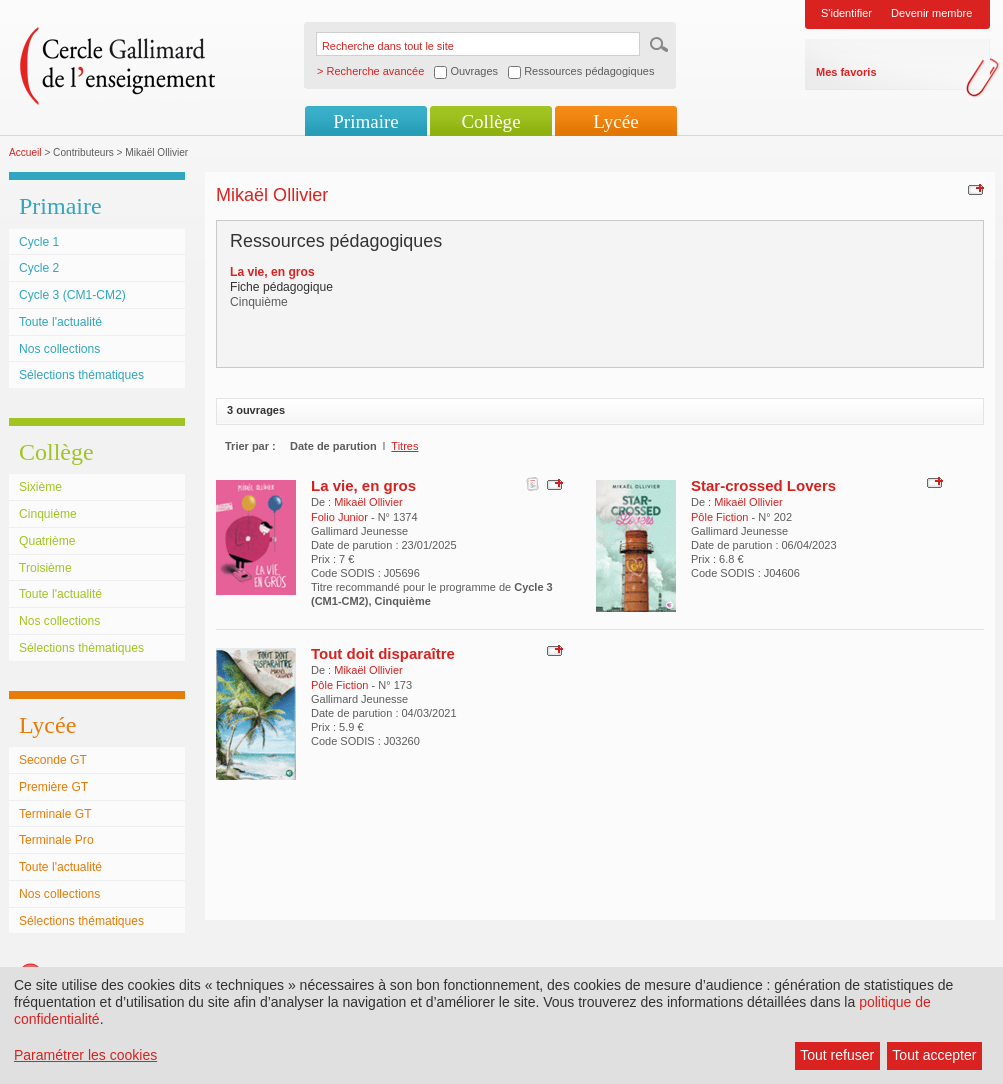 The image size is (1003, 1084). I want to click on Tout doit disparaître, so click(383, 653).